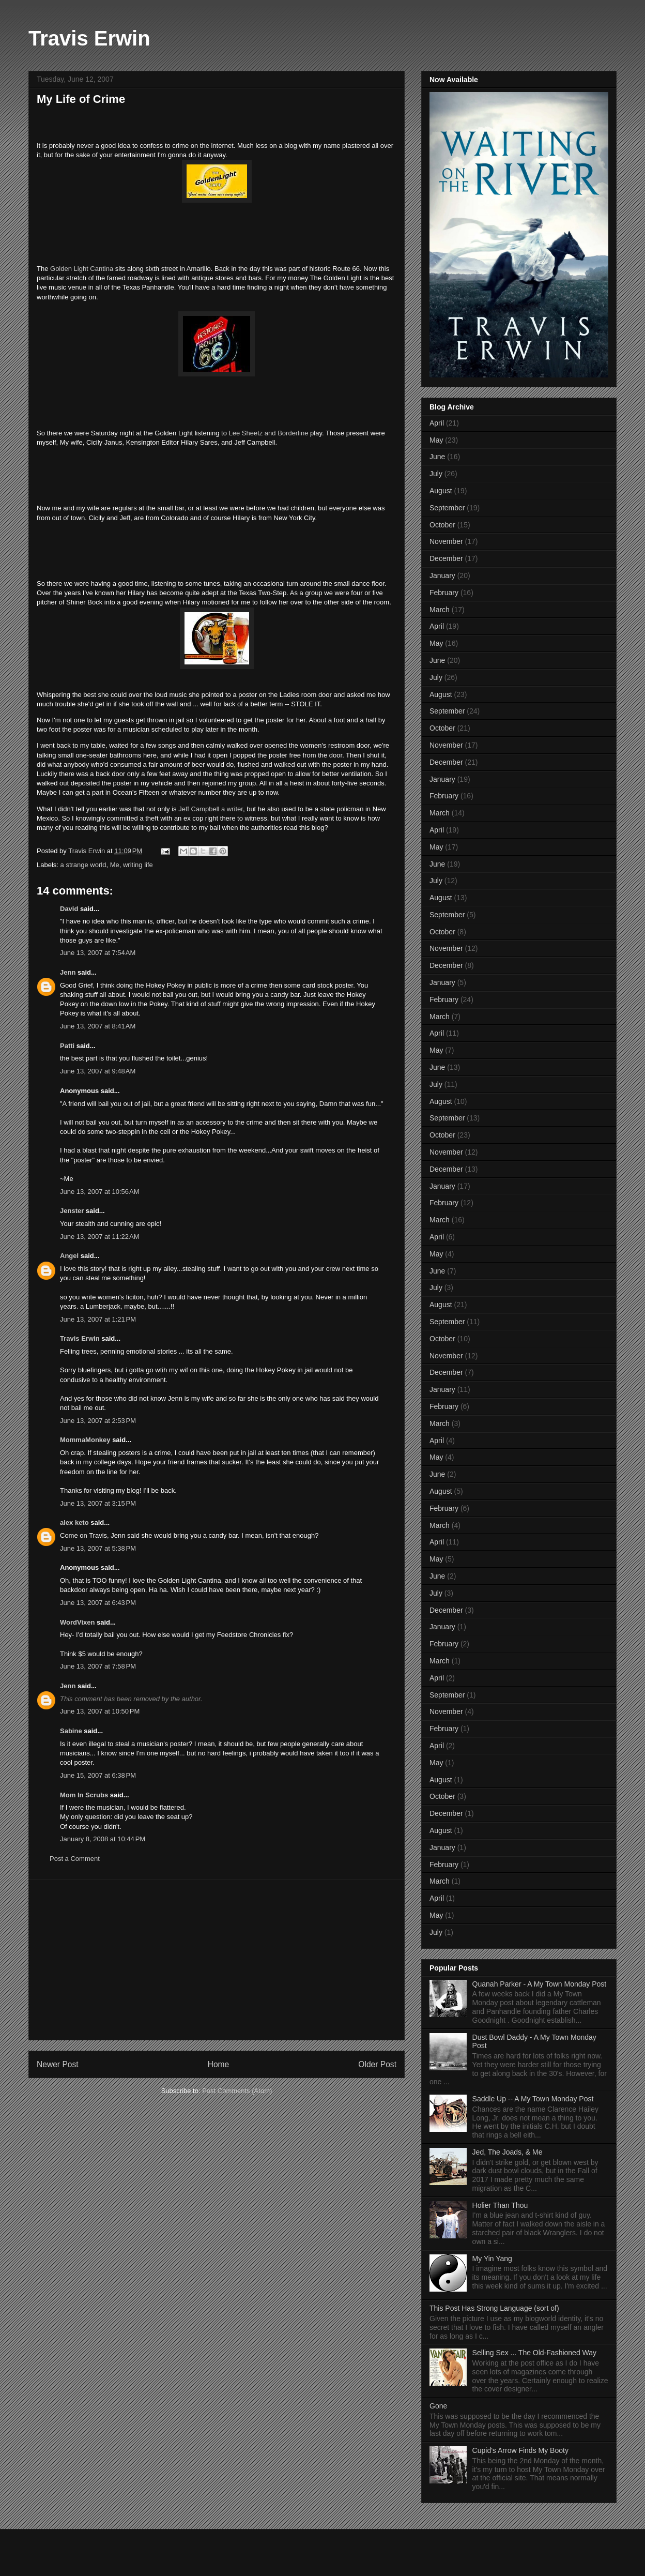  I want to click on David, so click(69, 909).